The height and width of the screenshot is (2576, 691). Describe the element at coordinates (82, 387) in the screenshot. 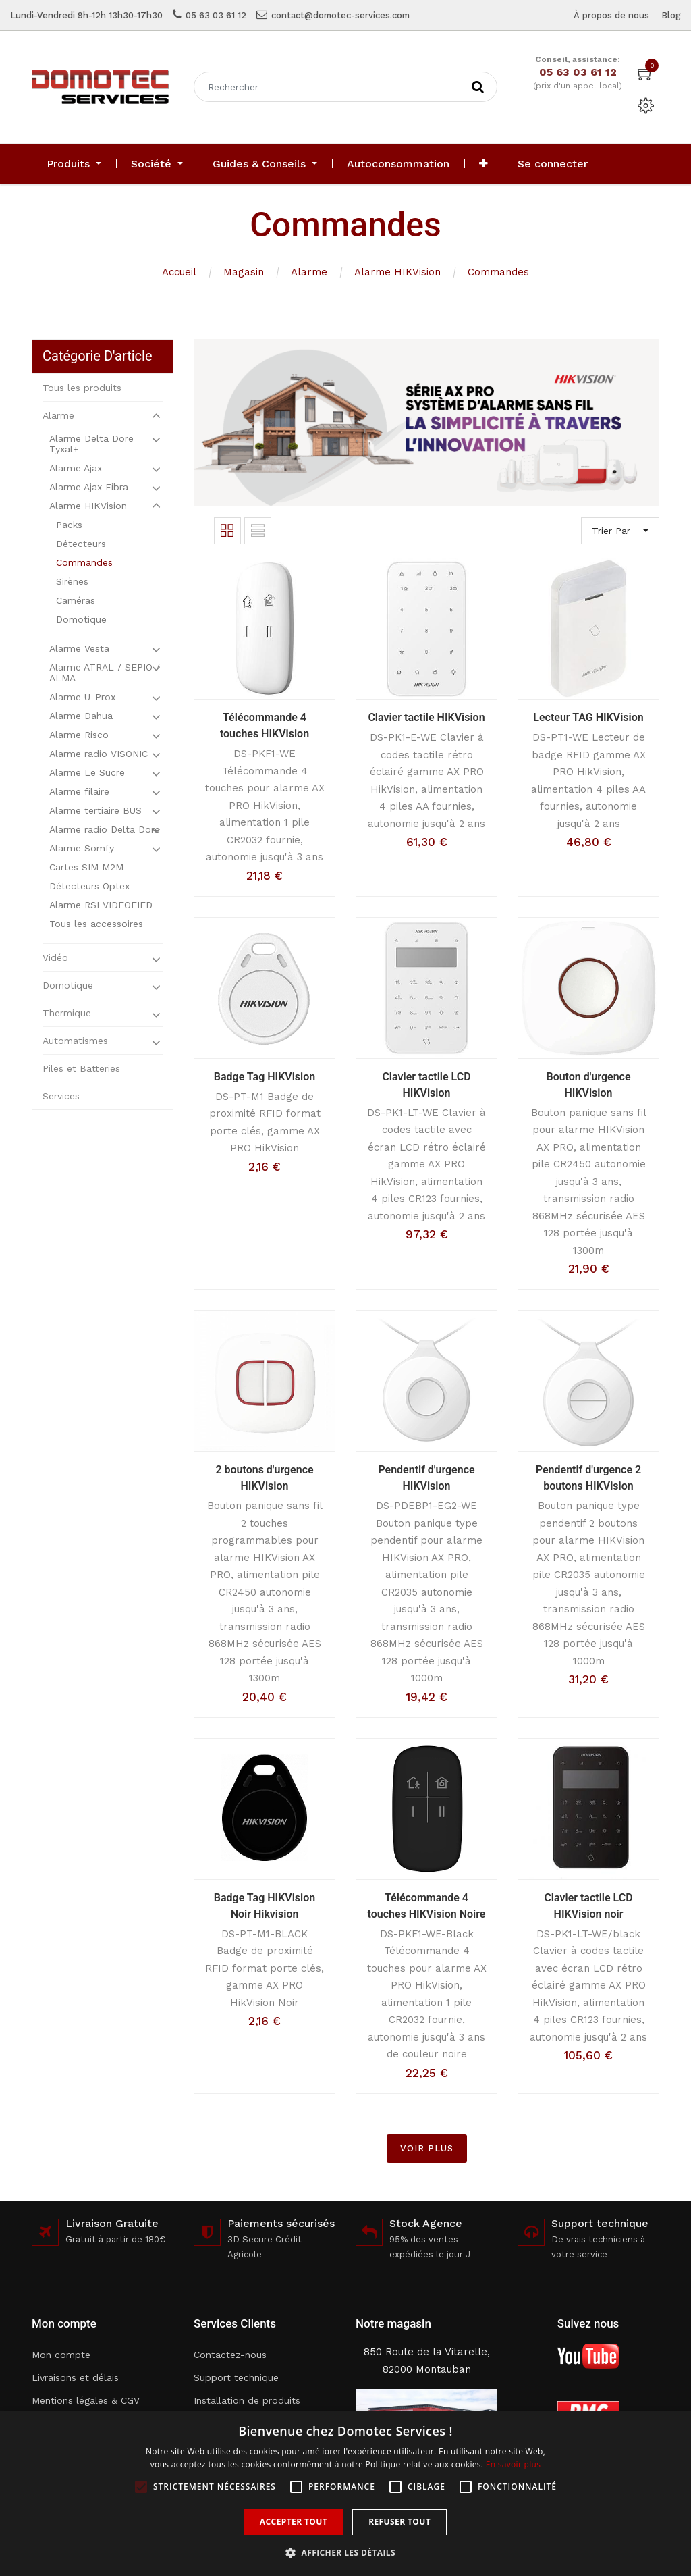

I see `Tous les produits` at that location.